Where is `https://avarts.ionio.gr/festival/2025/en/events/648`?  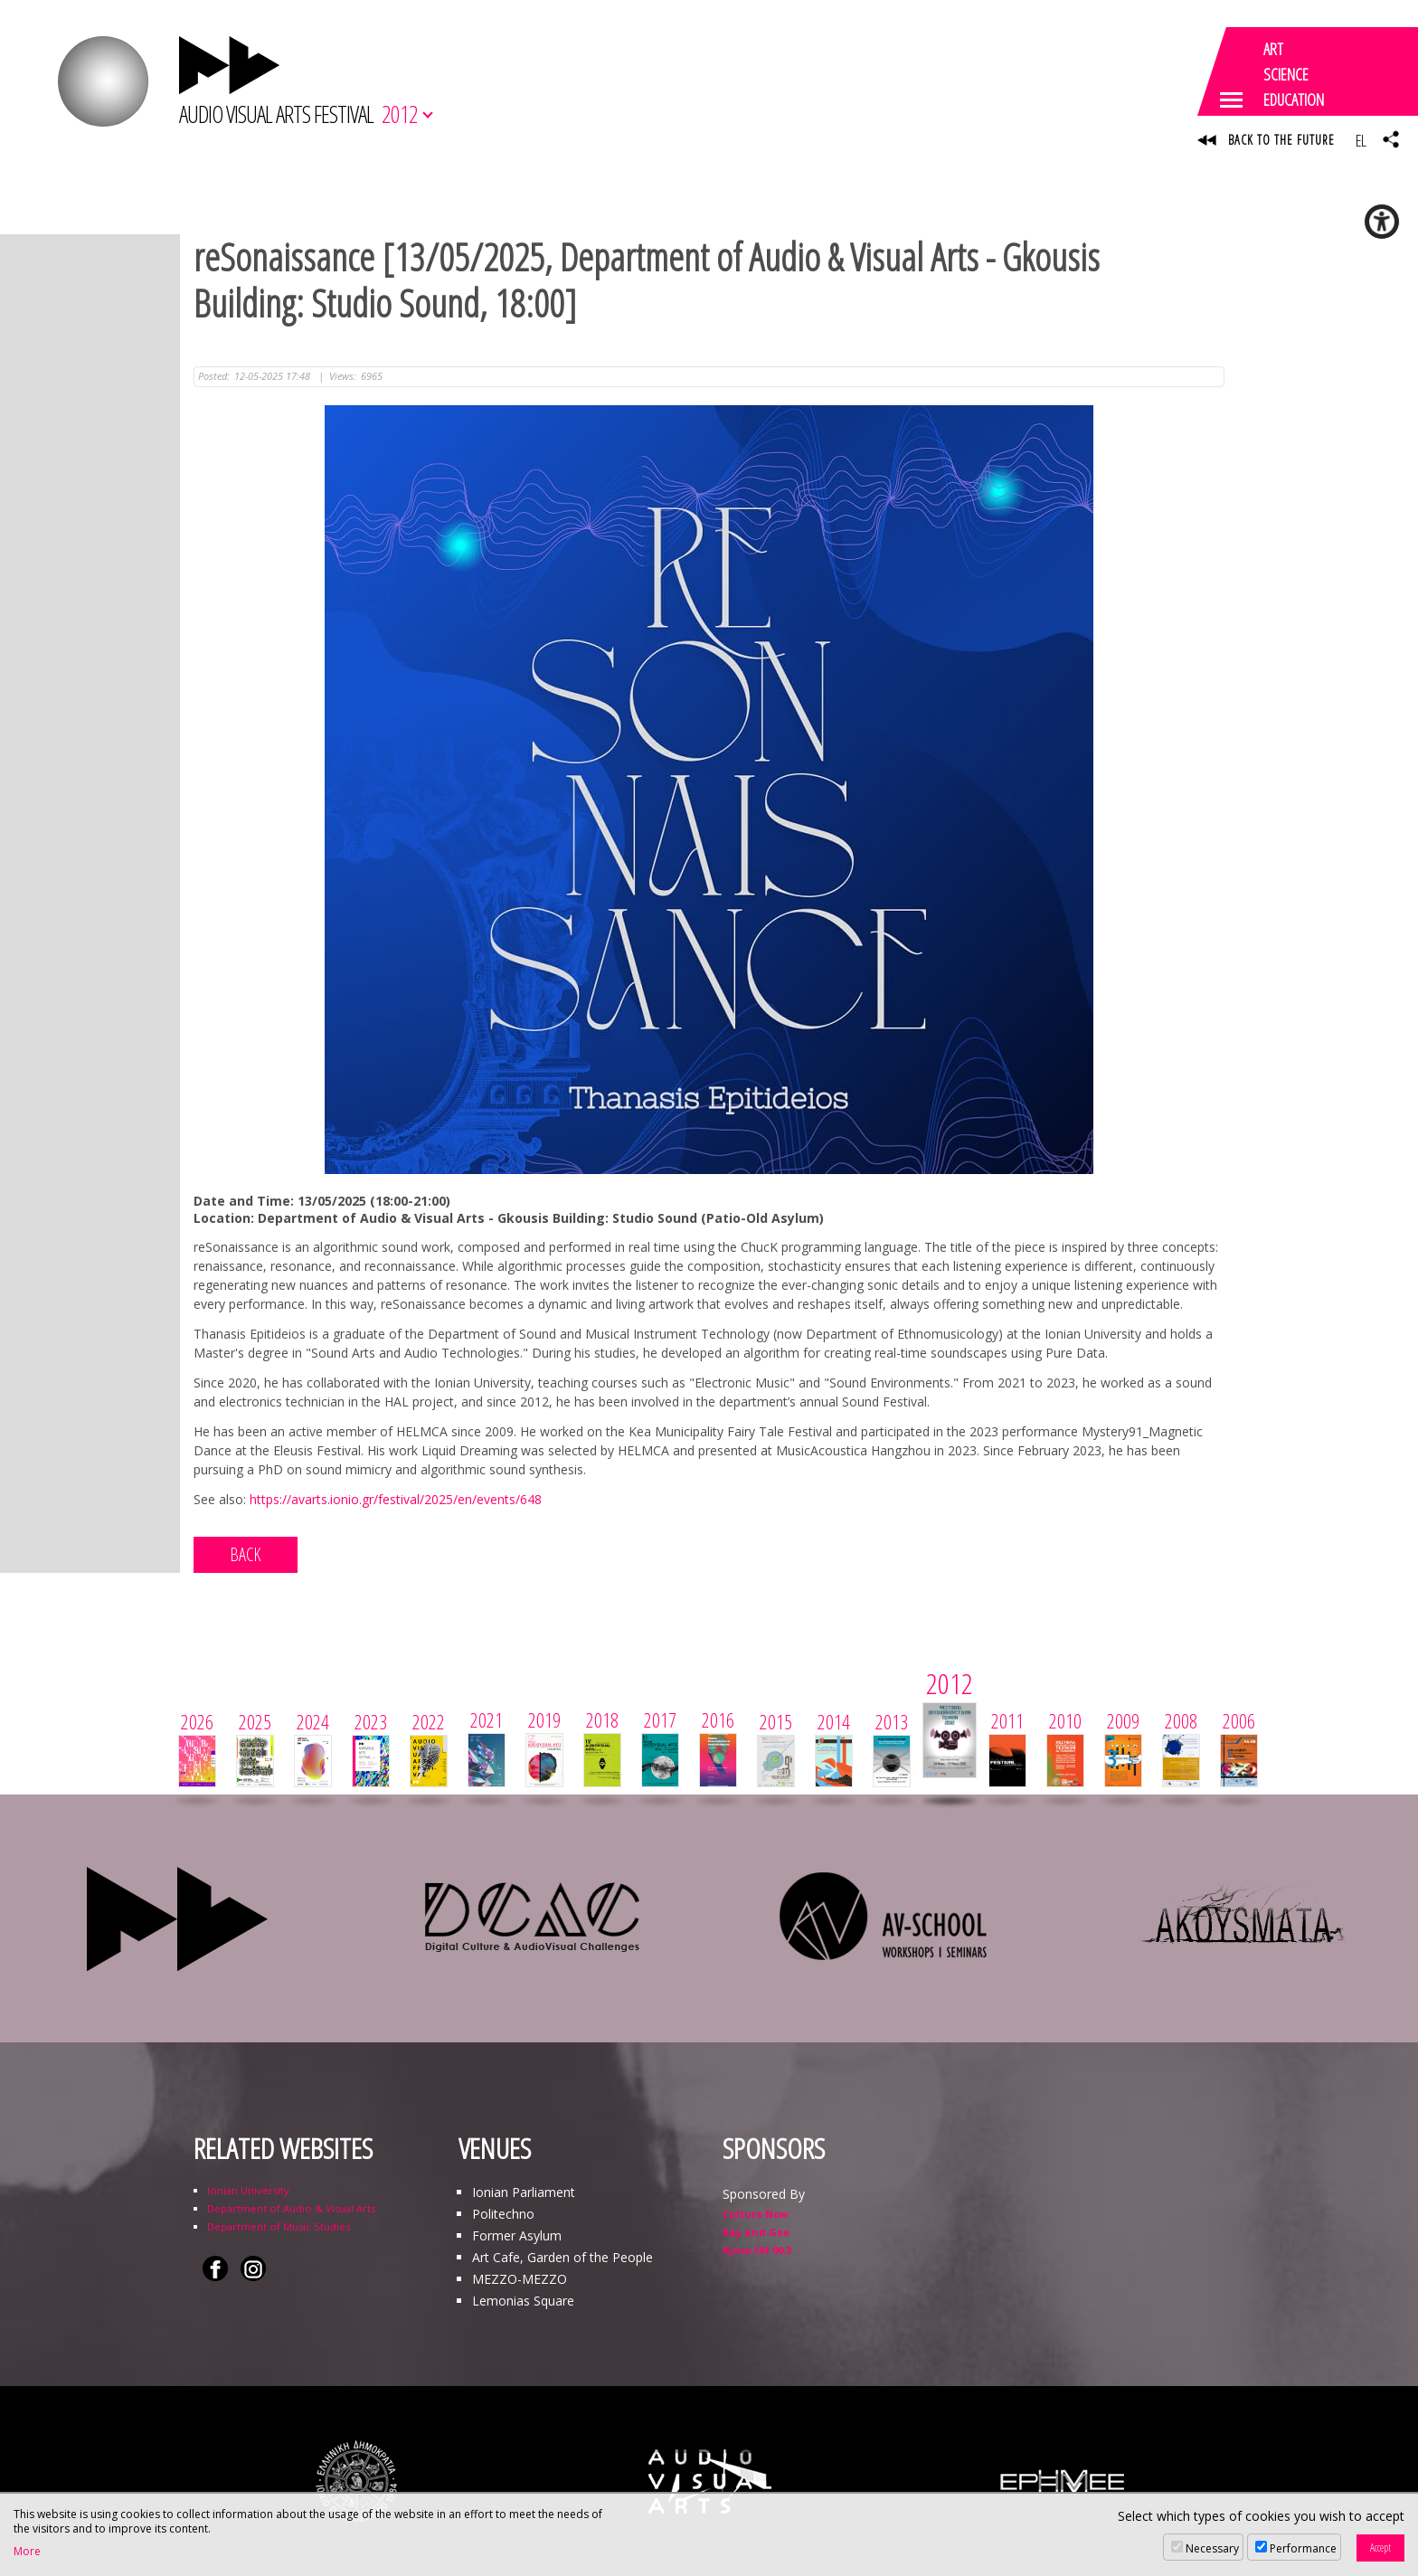
https://avarts.ionio.gr/festival/2025/en/events/648 is located at coordinates (396, 1499).